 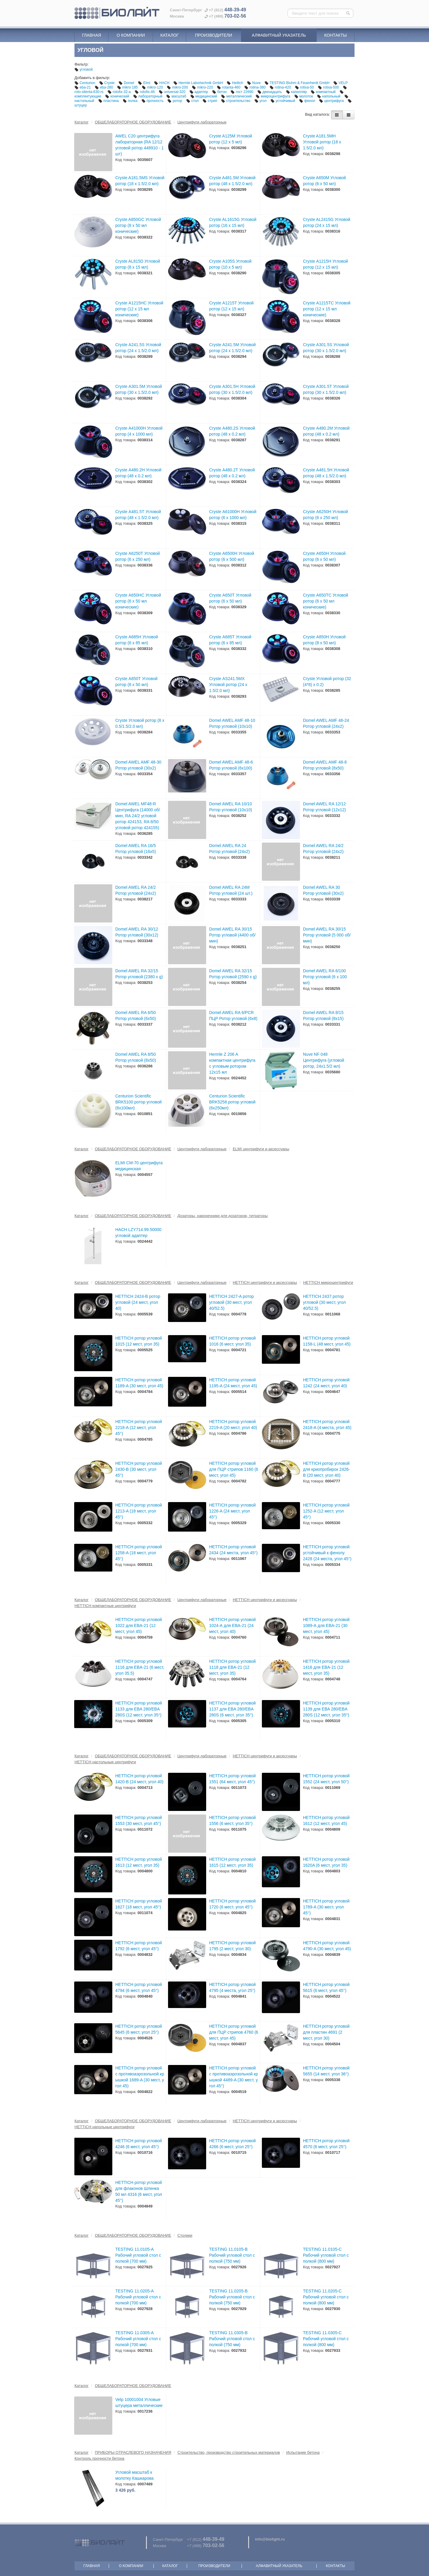 What do you see at coordinates (136, 639) in the screenshot?
I see `Cryste А685Н Угловой ротор (6 х 85 мл)` at bounding box center [136, 639].